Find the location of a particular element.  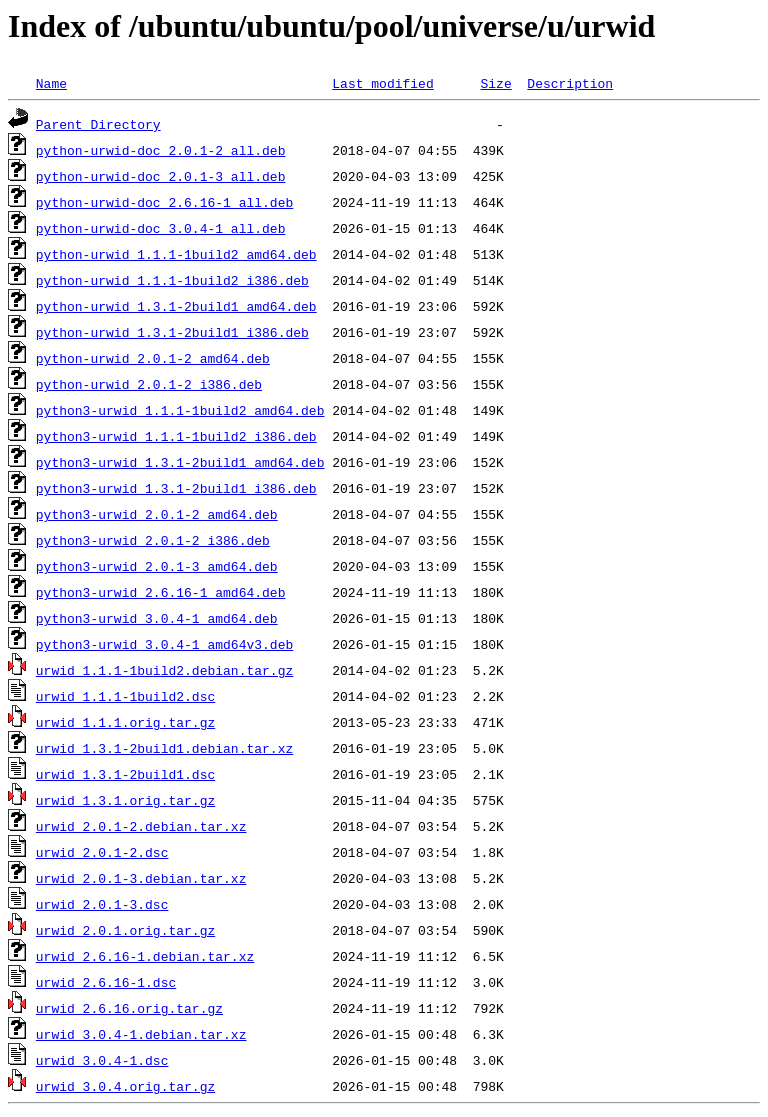

urwid_1.3.1-2build1.dsc is located at coordinates (125, 774).